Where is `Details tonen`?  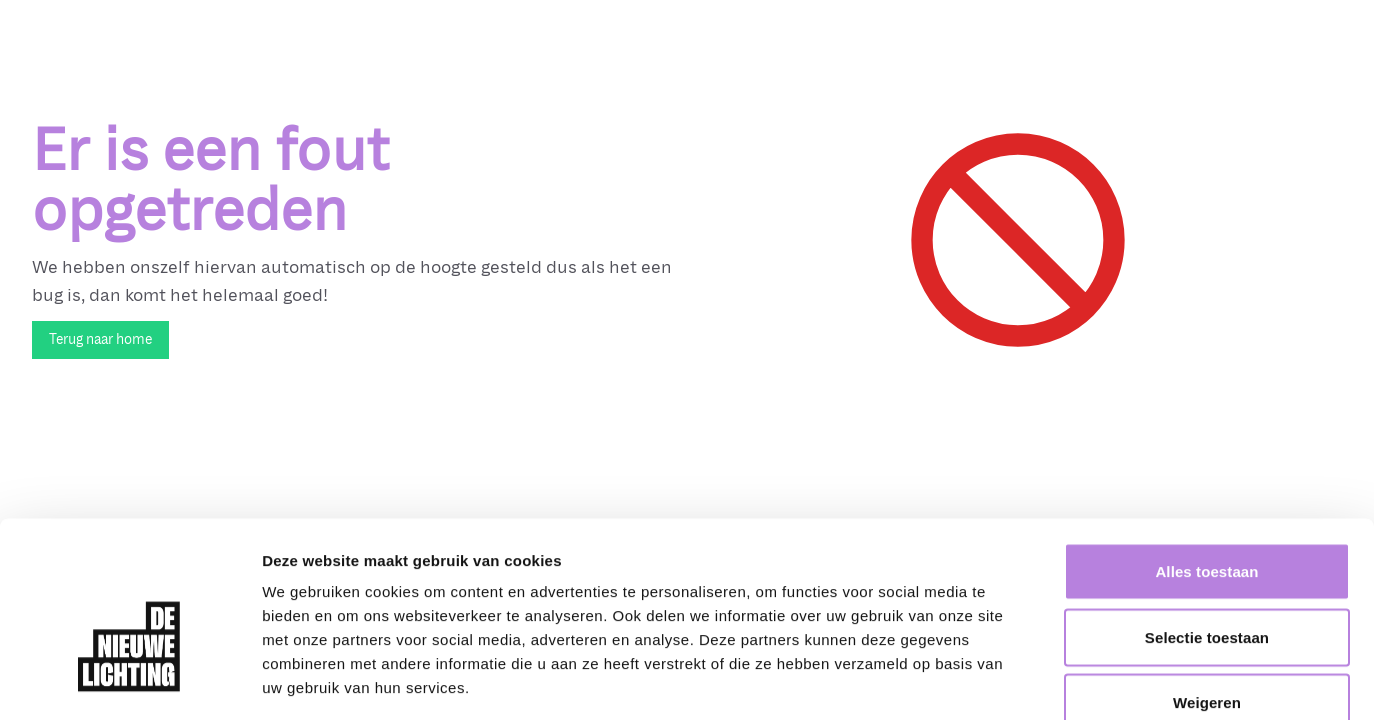
Details tonen is located at coordinates (1080, 680).